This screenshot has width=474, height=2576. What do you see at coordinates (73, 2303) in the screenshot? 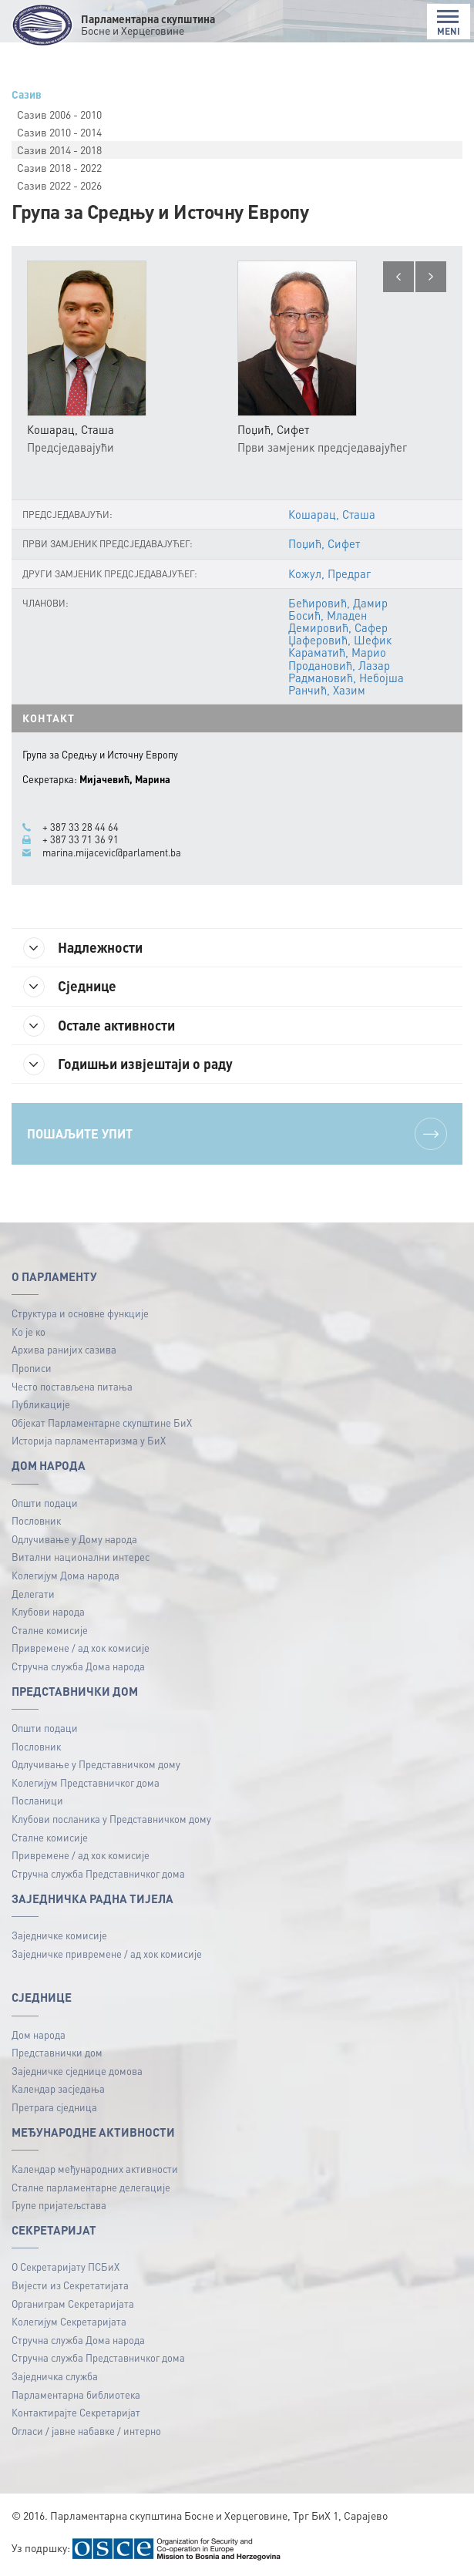
I see `Органиграм Секретаријата` at bounding box center [73, 2303].